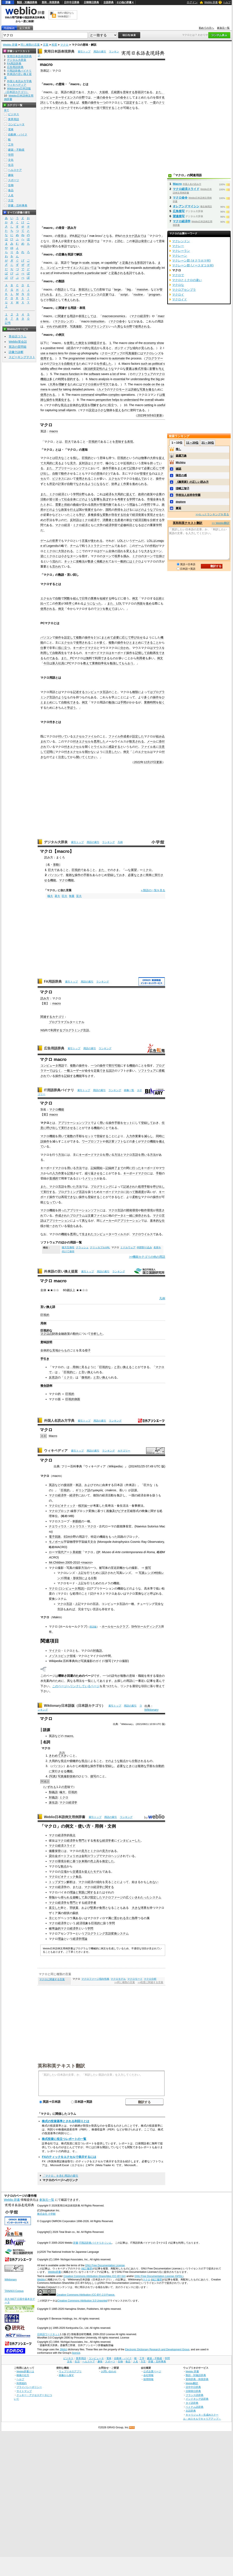 Image resolution: width=233 pixels, height=2576 pixels. Describe the element at coordinates (61, 1271) in the screenshot. I see `外来語の言い換え提案` at that location.